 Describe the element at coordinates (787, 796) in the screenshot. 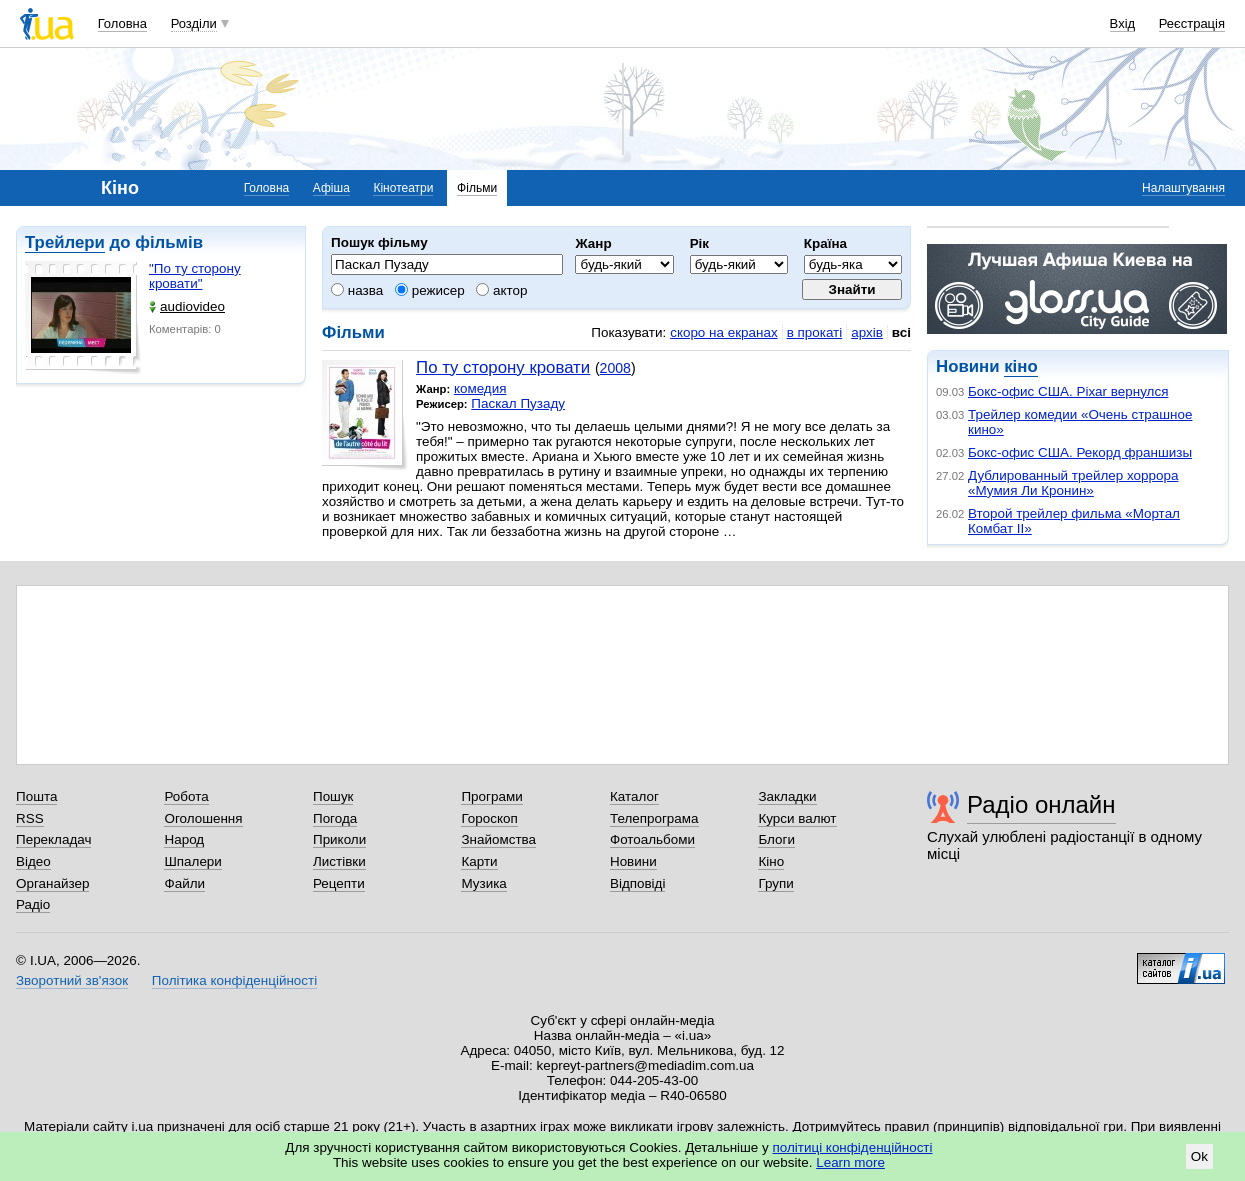

I see `Закладки` at that location.